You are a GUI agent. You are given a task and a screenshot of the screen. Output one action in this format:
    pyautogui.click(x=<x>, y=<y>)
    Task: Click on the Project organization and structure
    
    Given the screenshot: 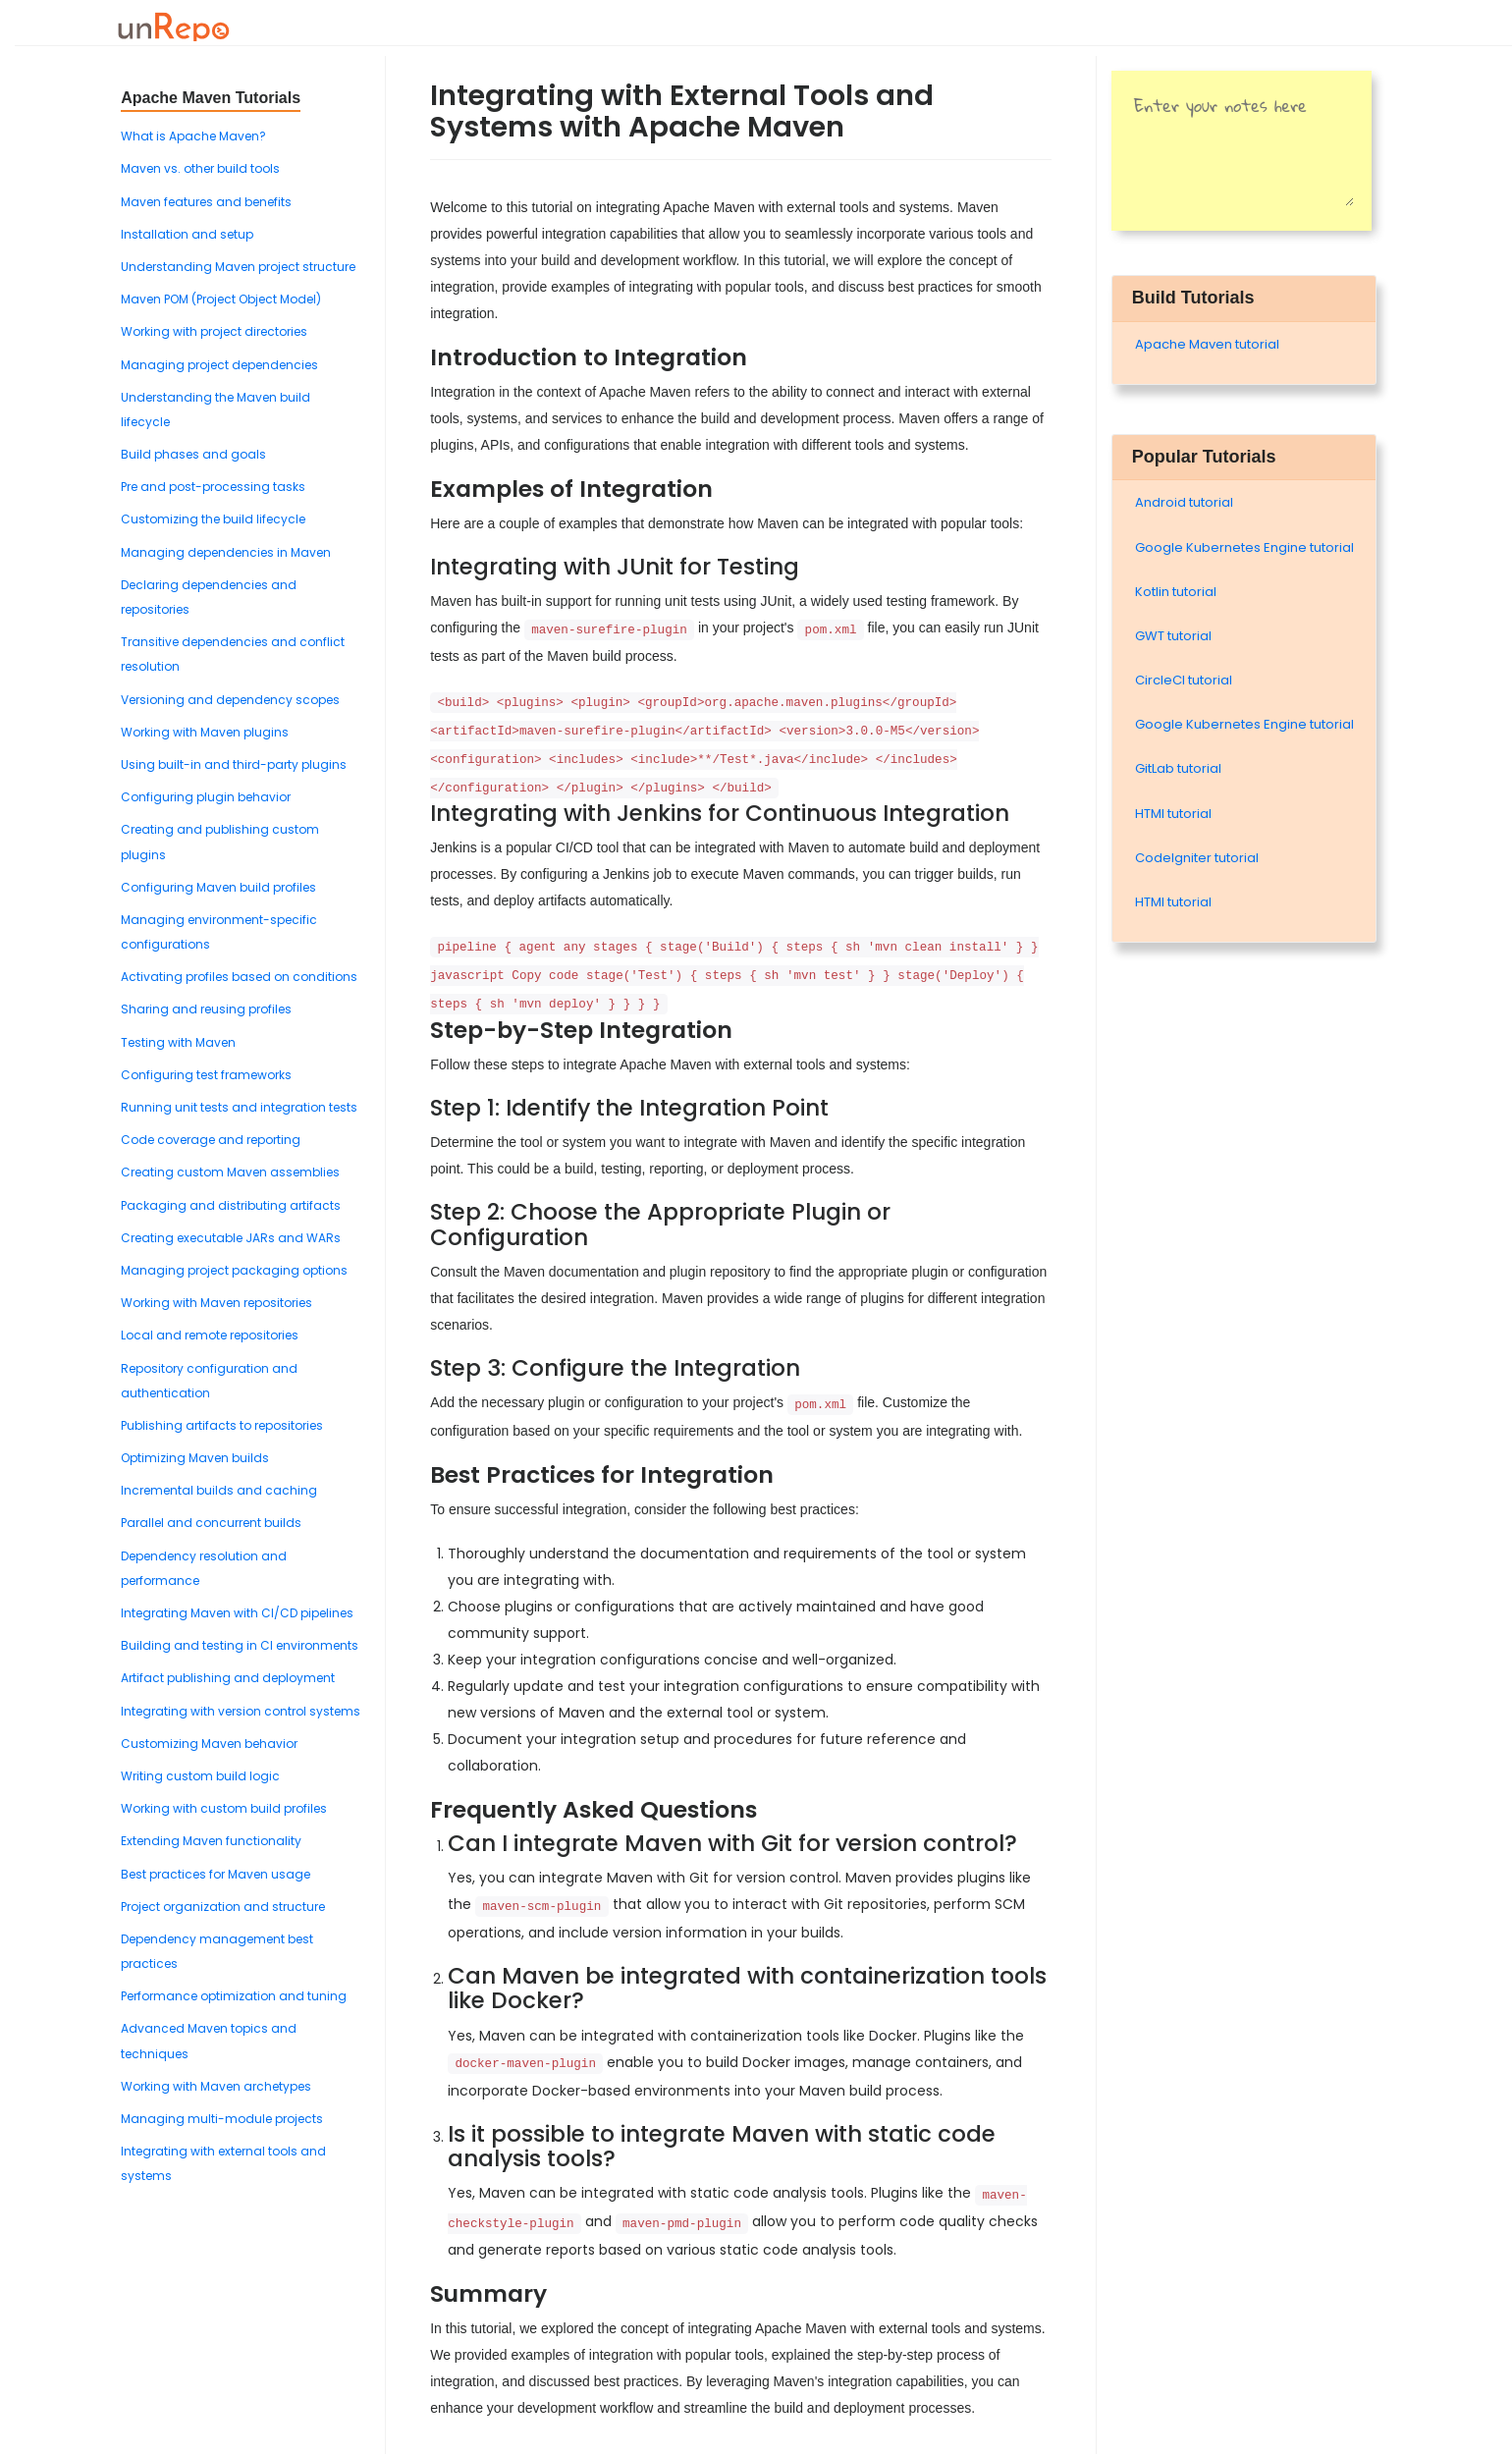 What is the action you would take?
    pyautogui.click(x=223, y=1906)
    